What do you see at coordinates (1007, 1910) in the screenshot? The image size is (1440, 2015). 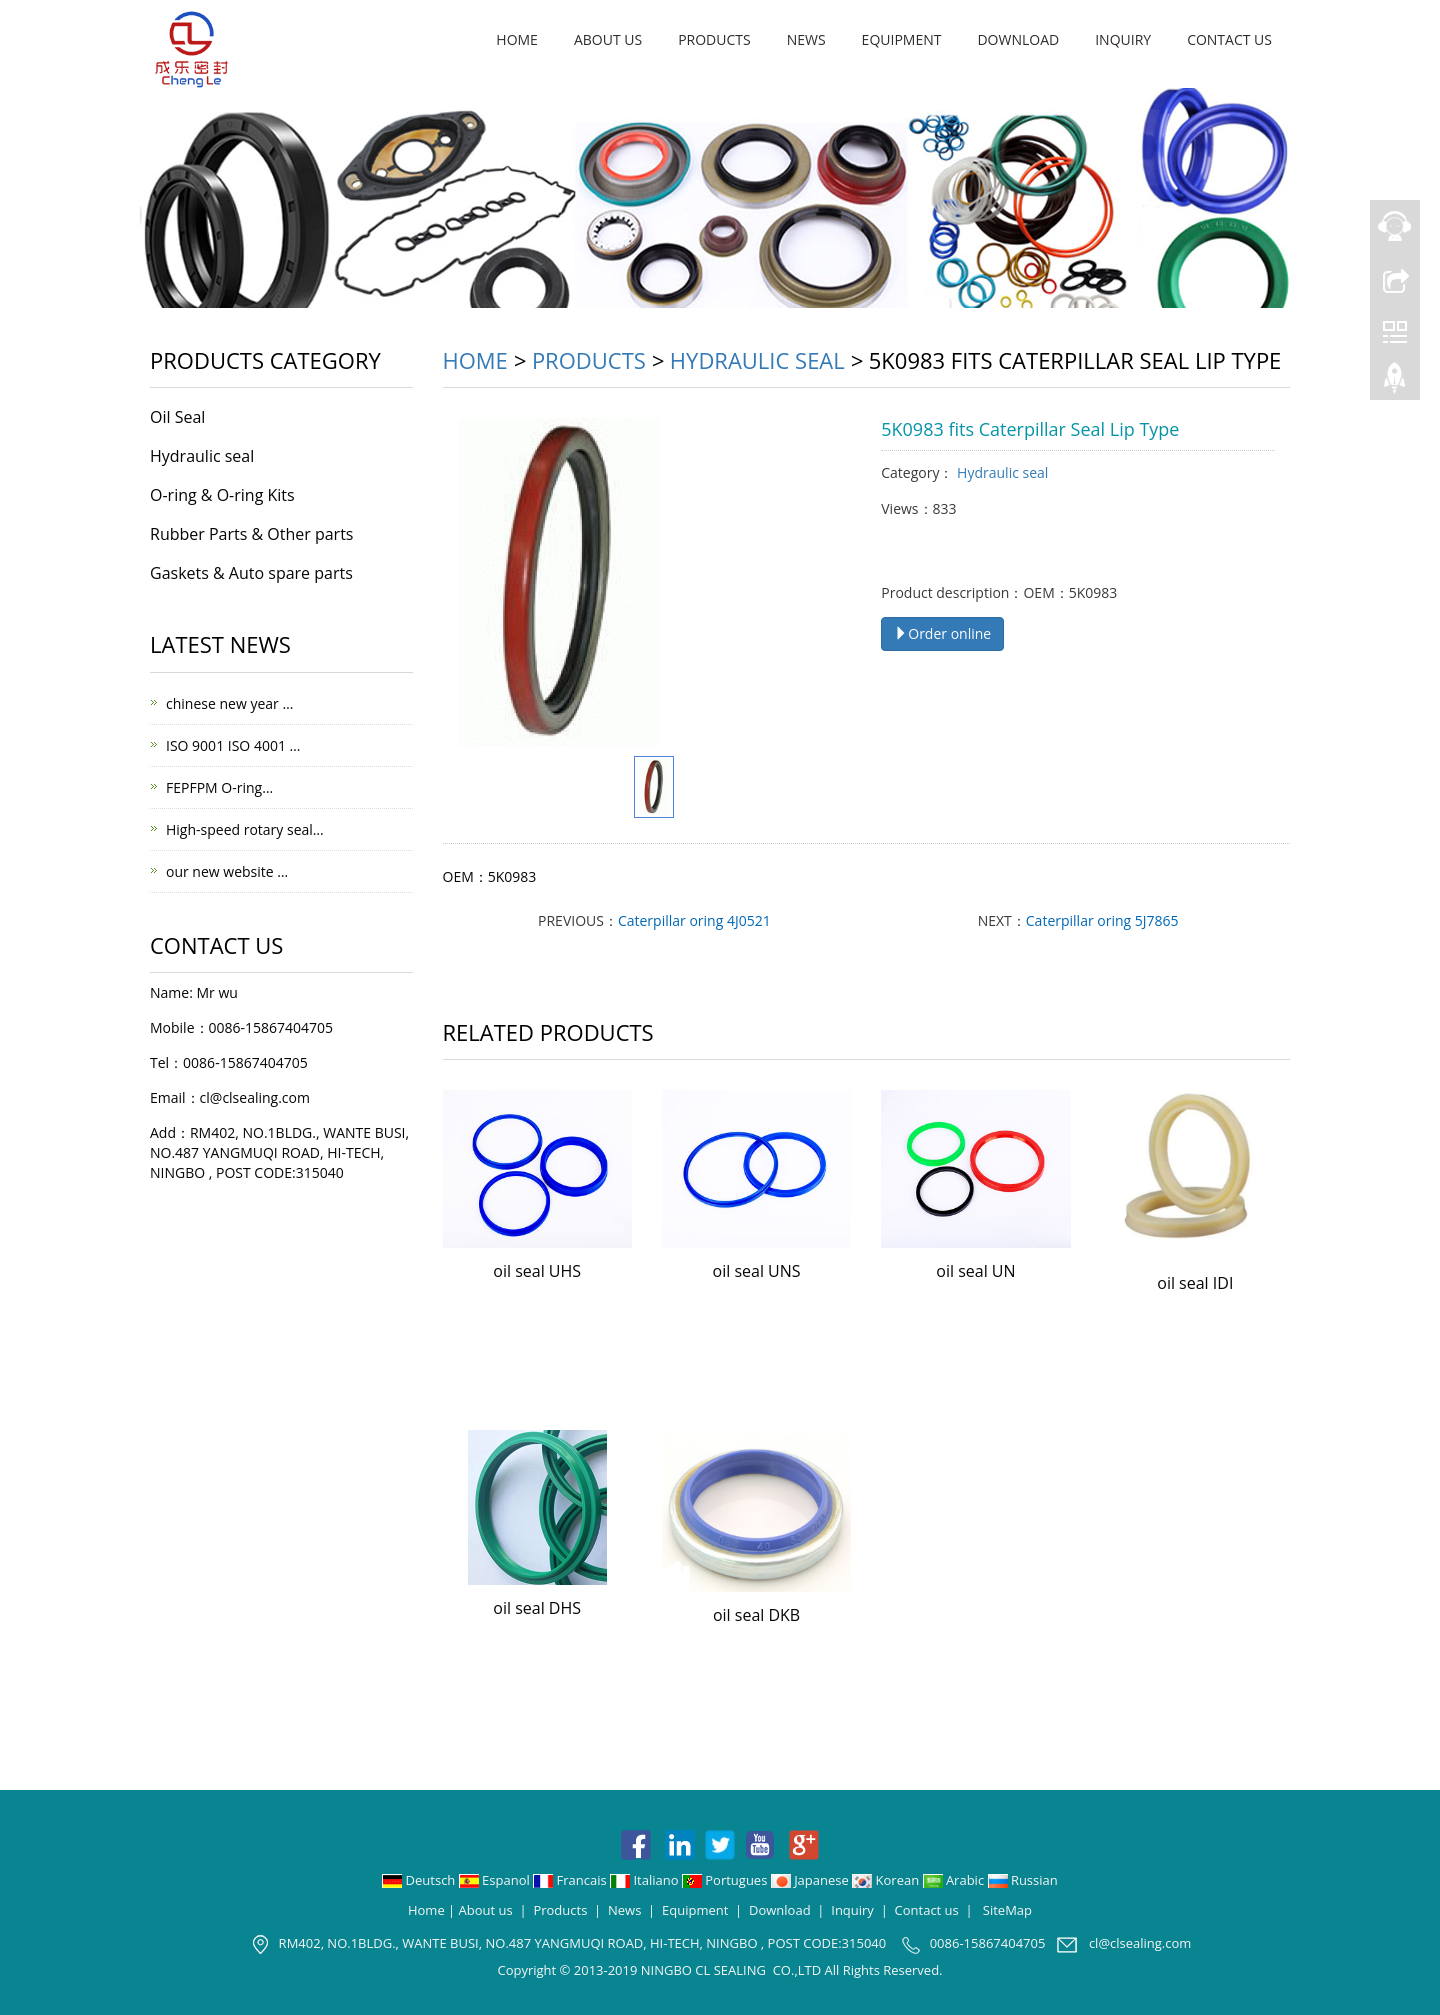 I see `SiteMap` at bounding box center [1007, 1910].